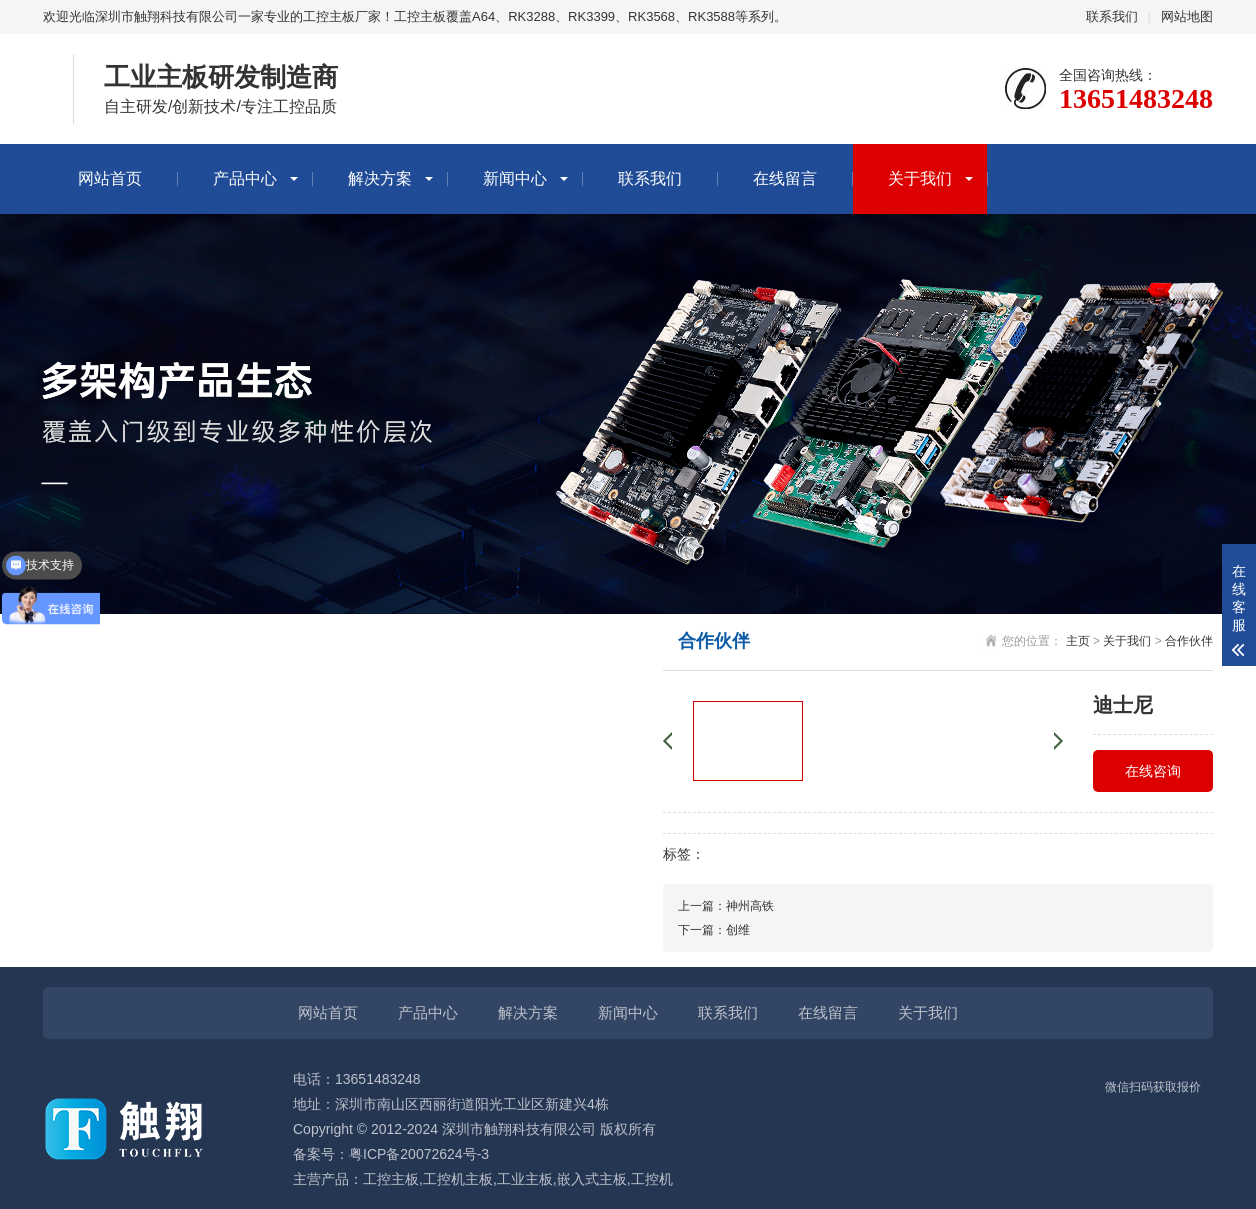 This screenshot has width=1256, height=1209. I want to click on 合作伙伴, so click(1189, 641).